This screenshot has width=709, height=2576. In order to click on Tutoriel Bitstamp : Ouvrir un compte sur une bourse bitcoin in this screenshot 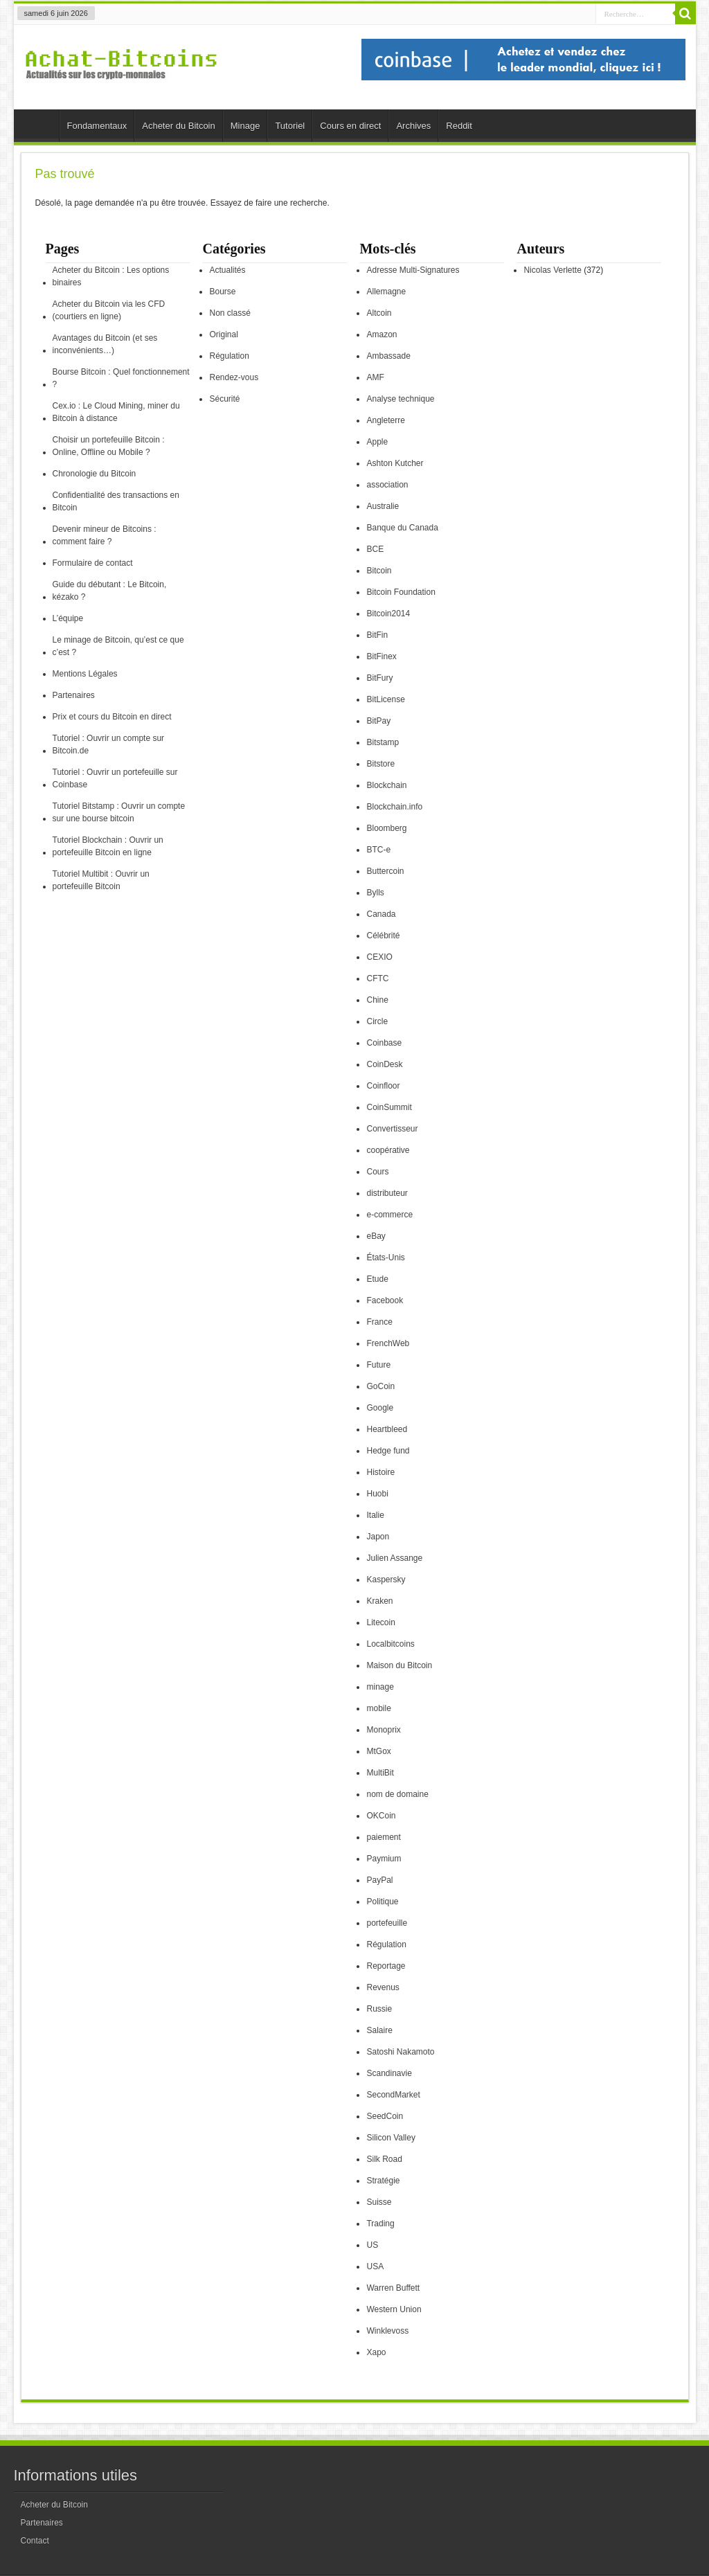, I will do `click(119, 812)`.